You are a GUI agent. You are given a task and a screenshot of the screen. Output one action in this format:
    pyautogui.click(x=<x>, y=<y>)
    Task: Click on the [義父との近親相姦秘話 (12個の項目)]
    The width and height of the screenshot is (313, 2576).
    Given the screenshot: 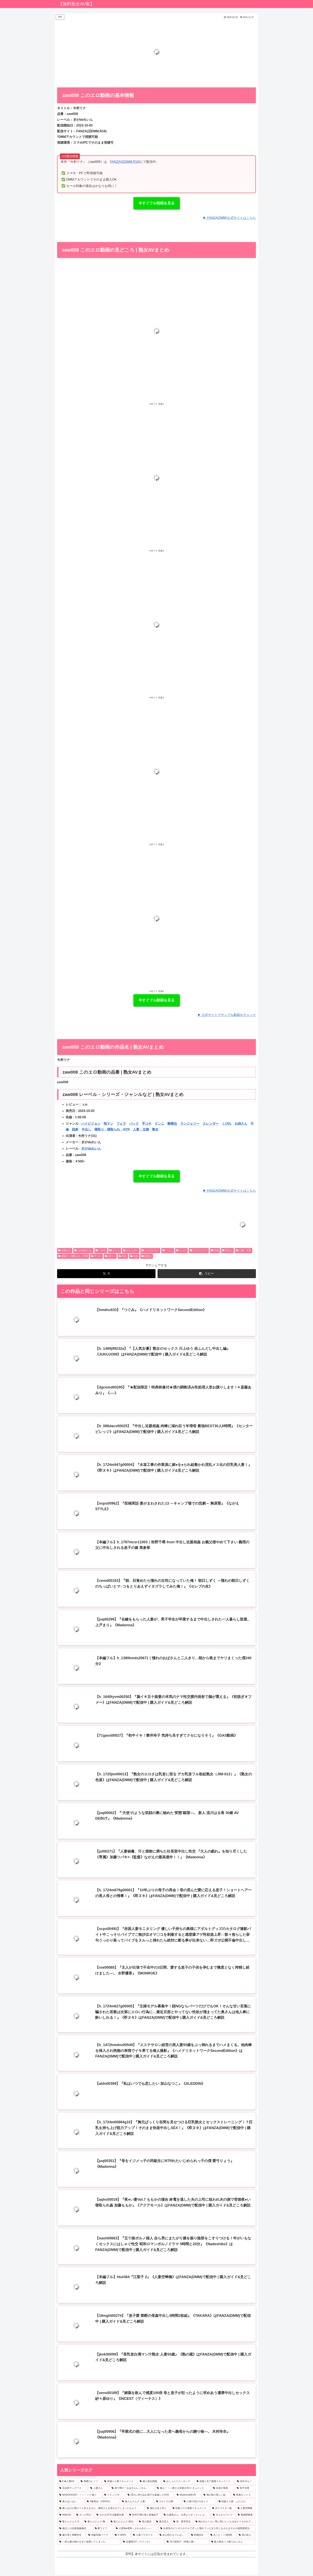 What is the action you would take?
    pyautogui.click(x=74, y=2530)
    